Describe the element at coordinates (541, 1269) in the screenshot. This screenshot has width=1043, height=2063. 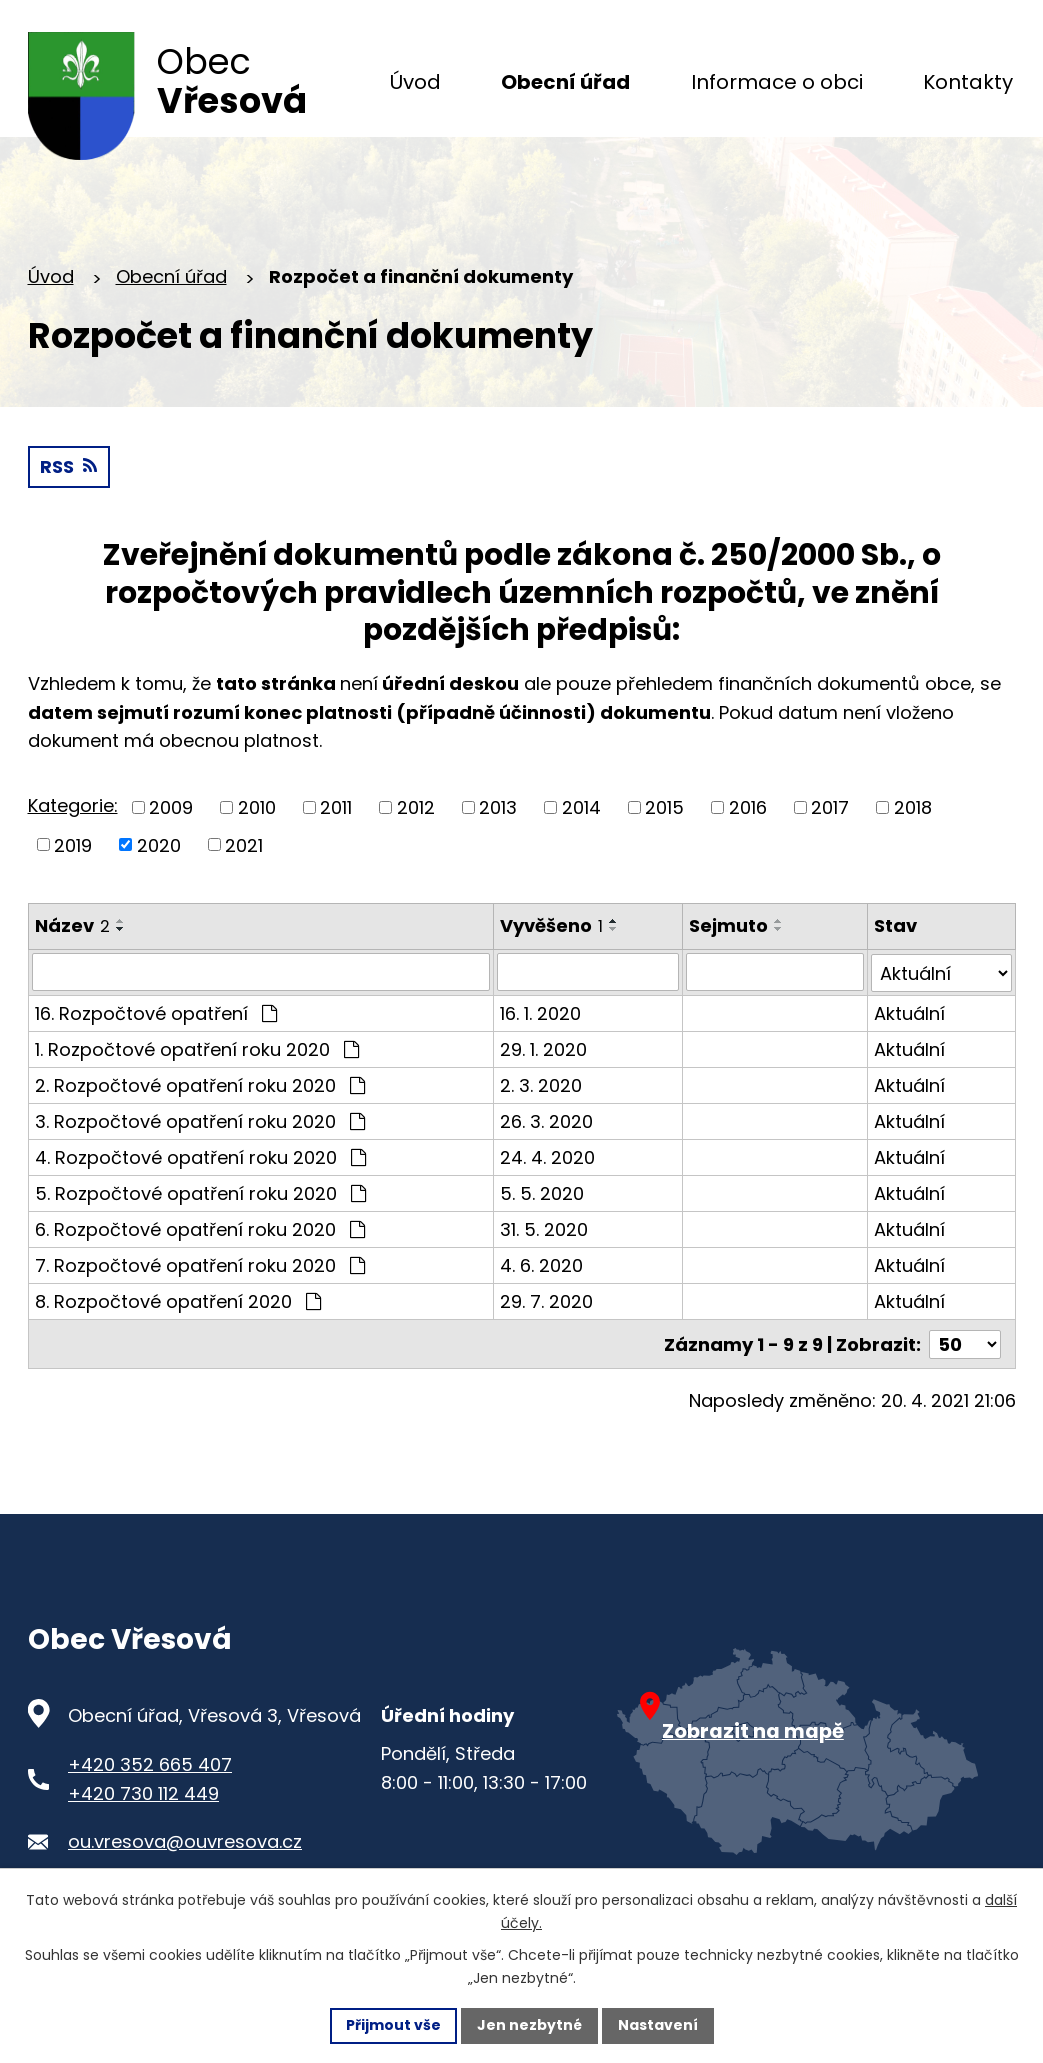
I see `4. 6. 2020` at that location.